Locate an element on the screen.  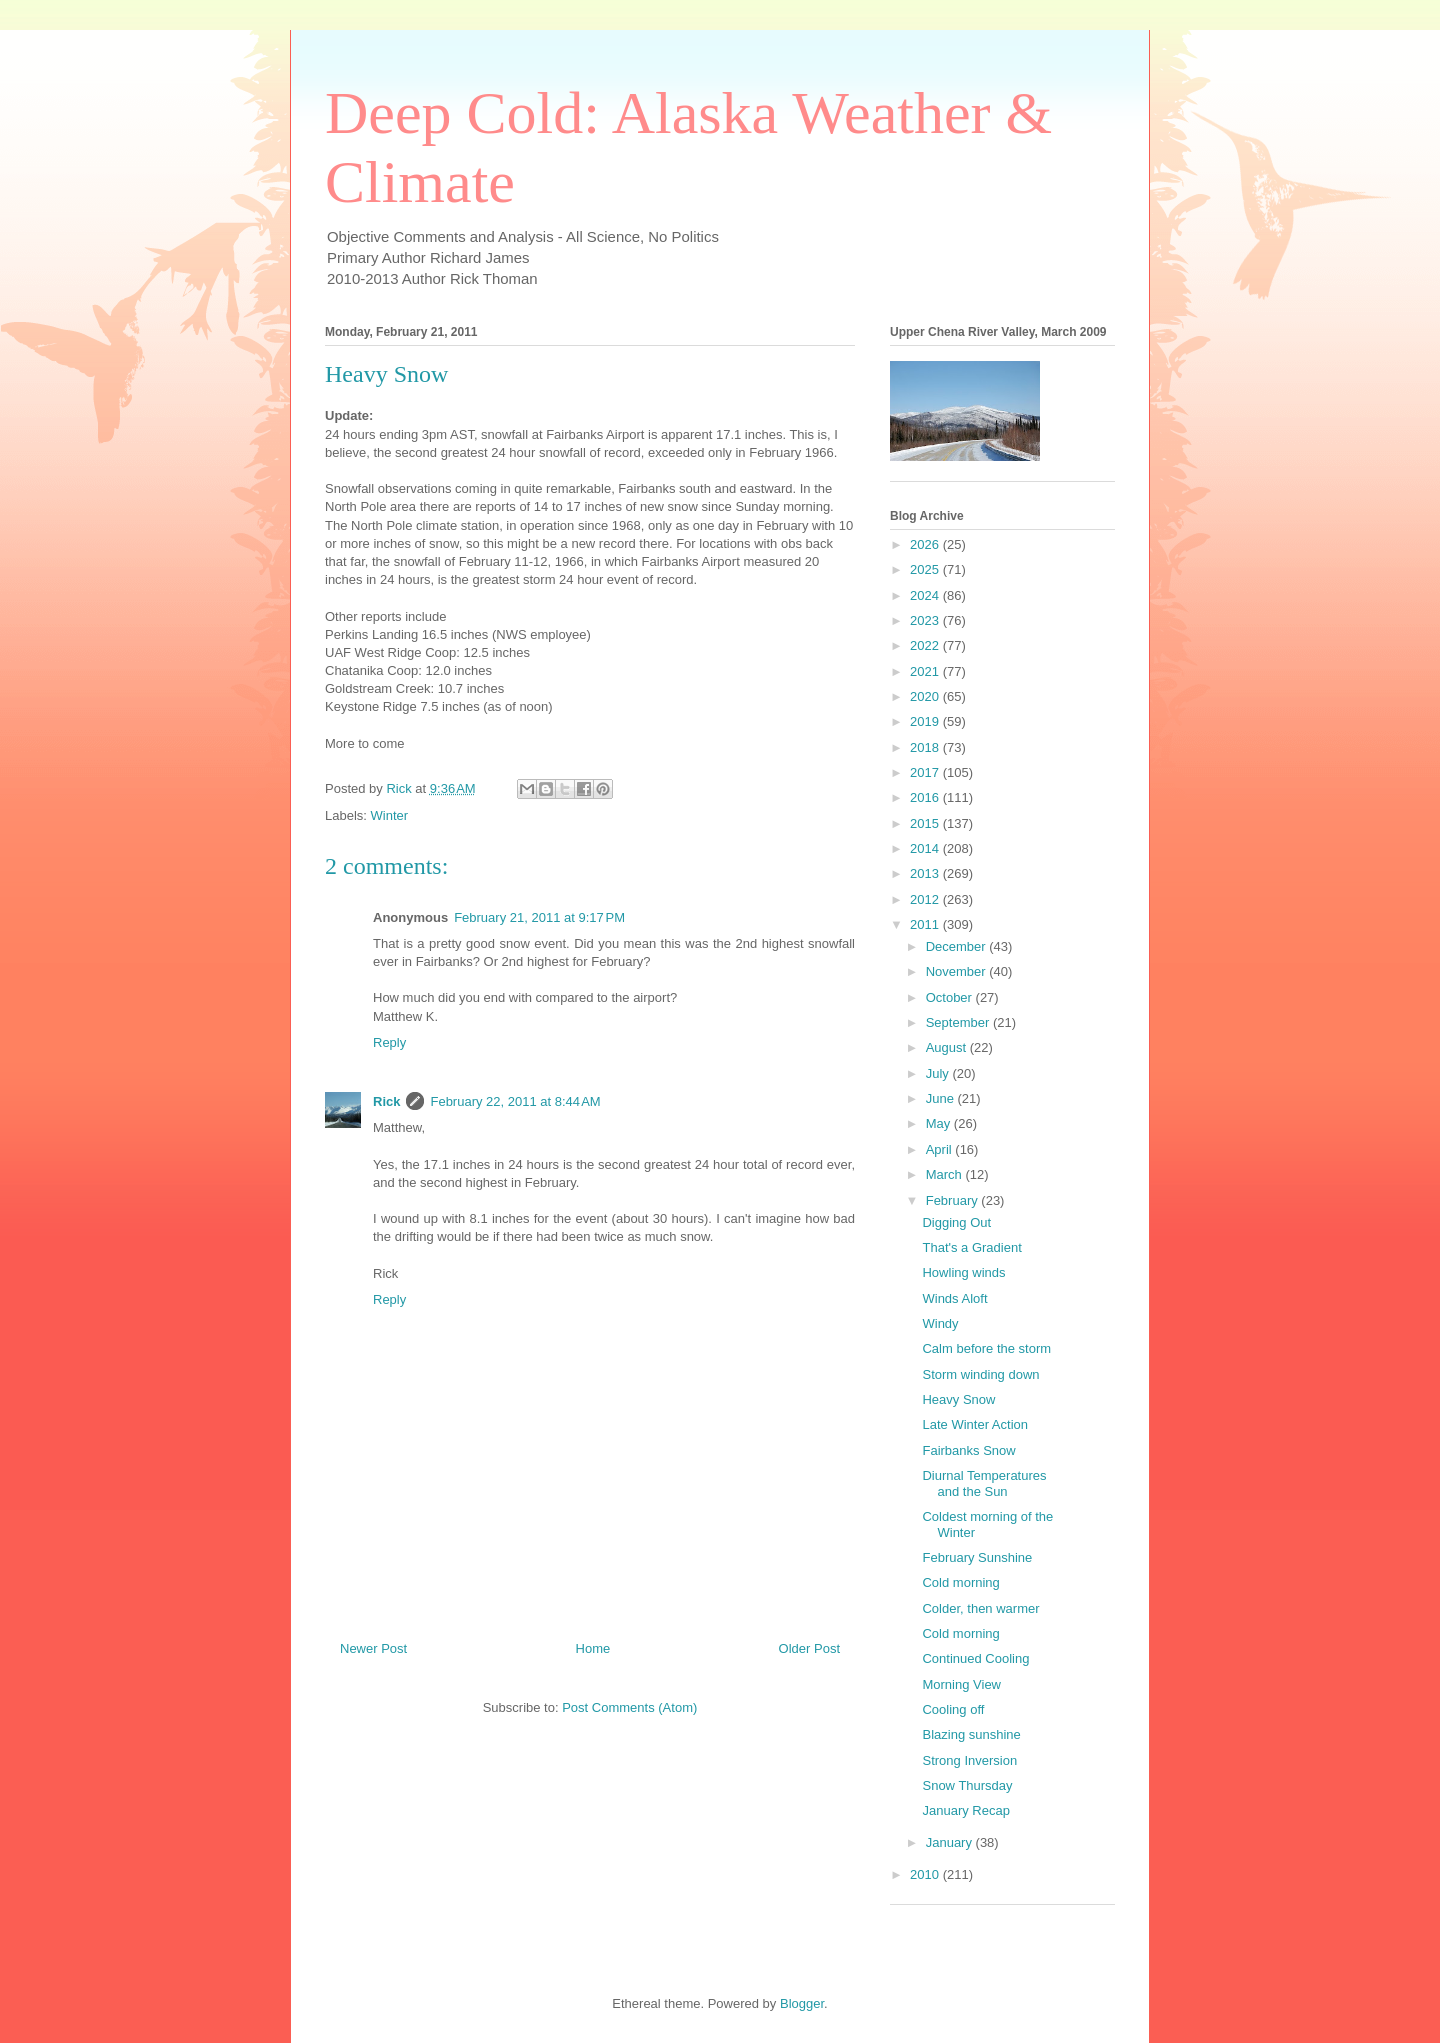
2014 is located at coordinates (926, 848).